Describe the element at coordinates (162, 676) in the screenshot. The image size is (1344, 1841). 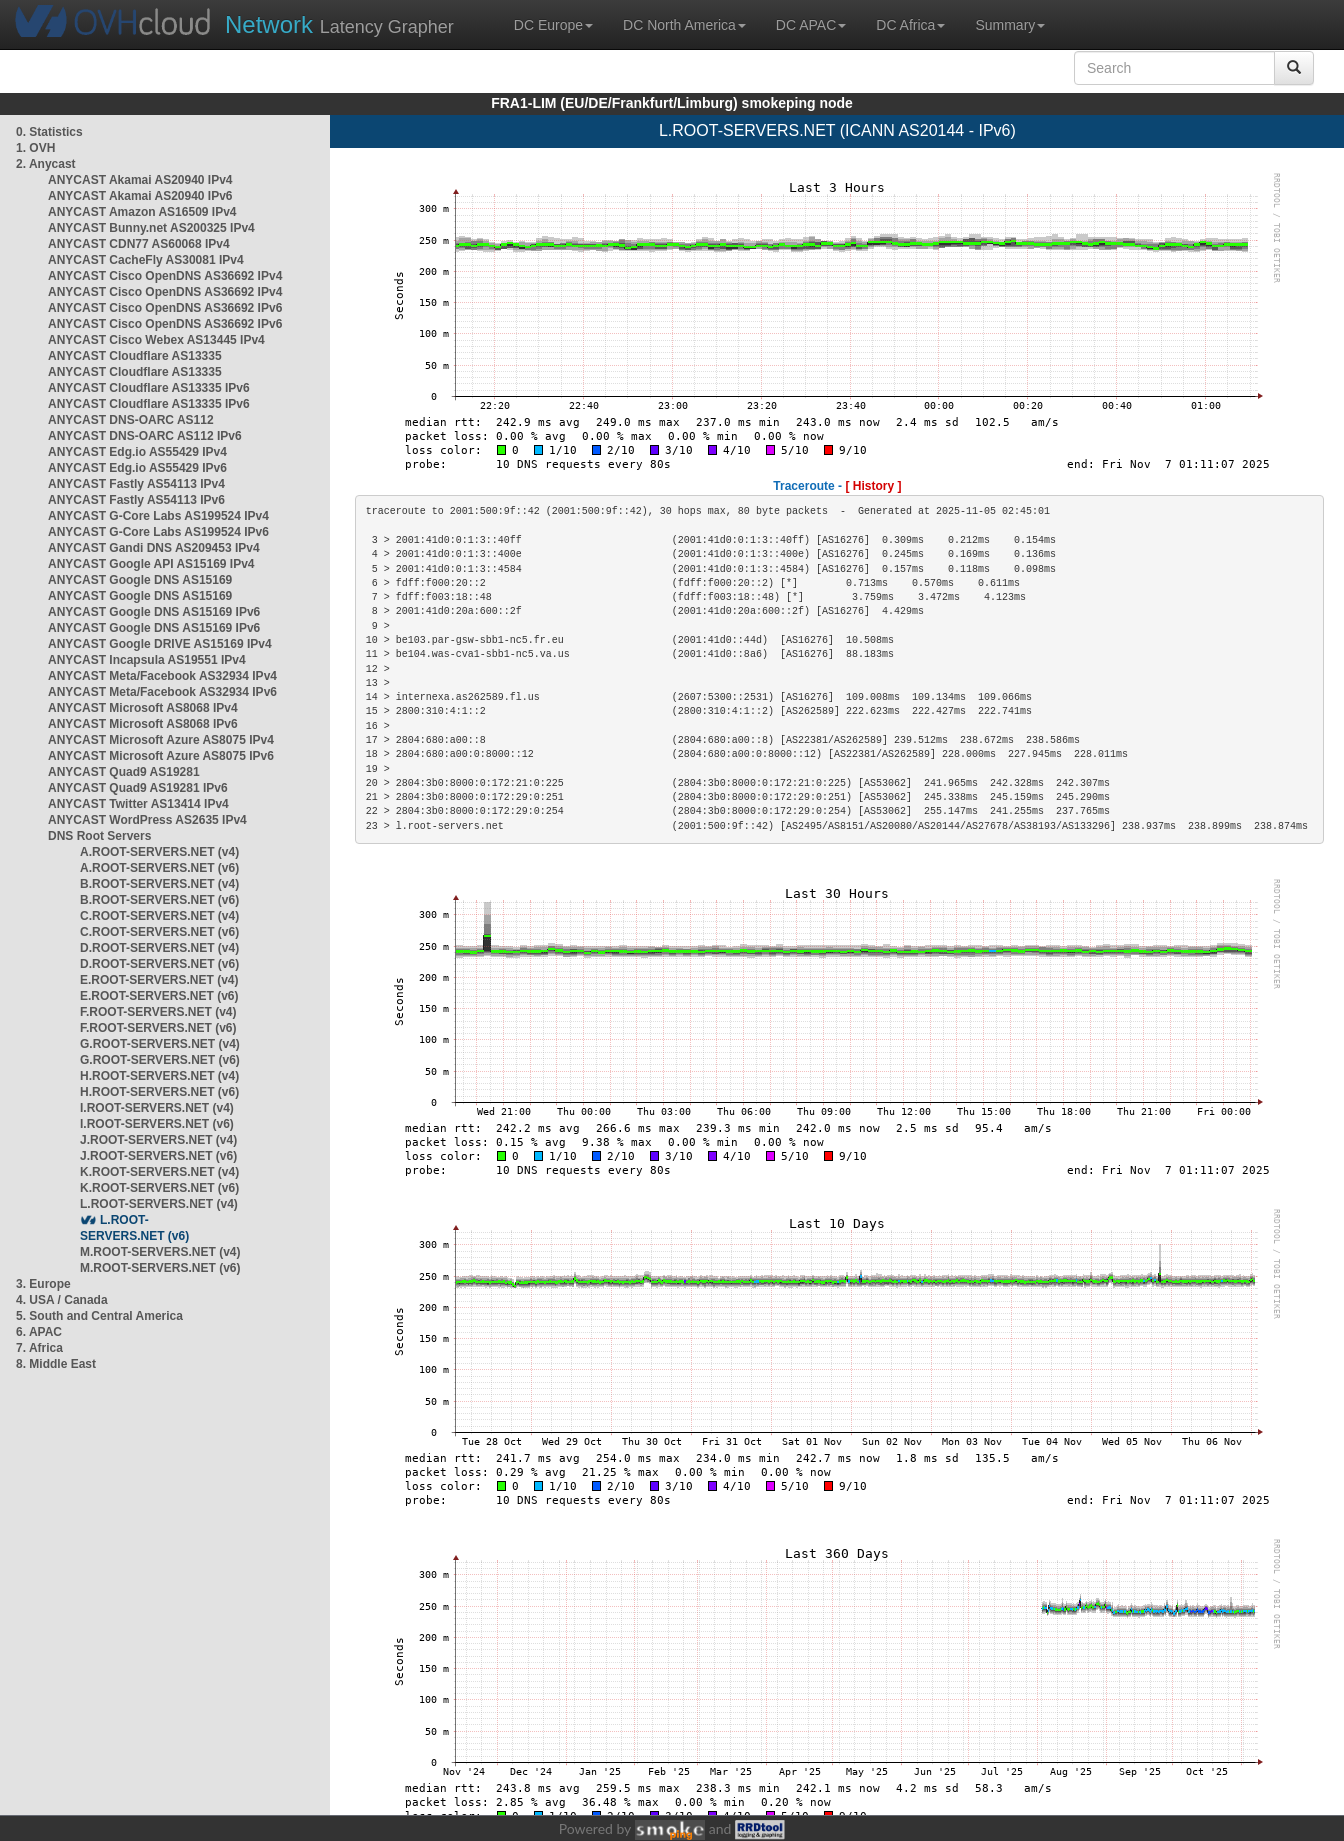
I see `ANYCAST Meta/Facebook AS32934 IPv4` at that location.